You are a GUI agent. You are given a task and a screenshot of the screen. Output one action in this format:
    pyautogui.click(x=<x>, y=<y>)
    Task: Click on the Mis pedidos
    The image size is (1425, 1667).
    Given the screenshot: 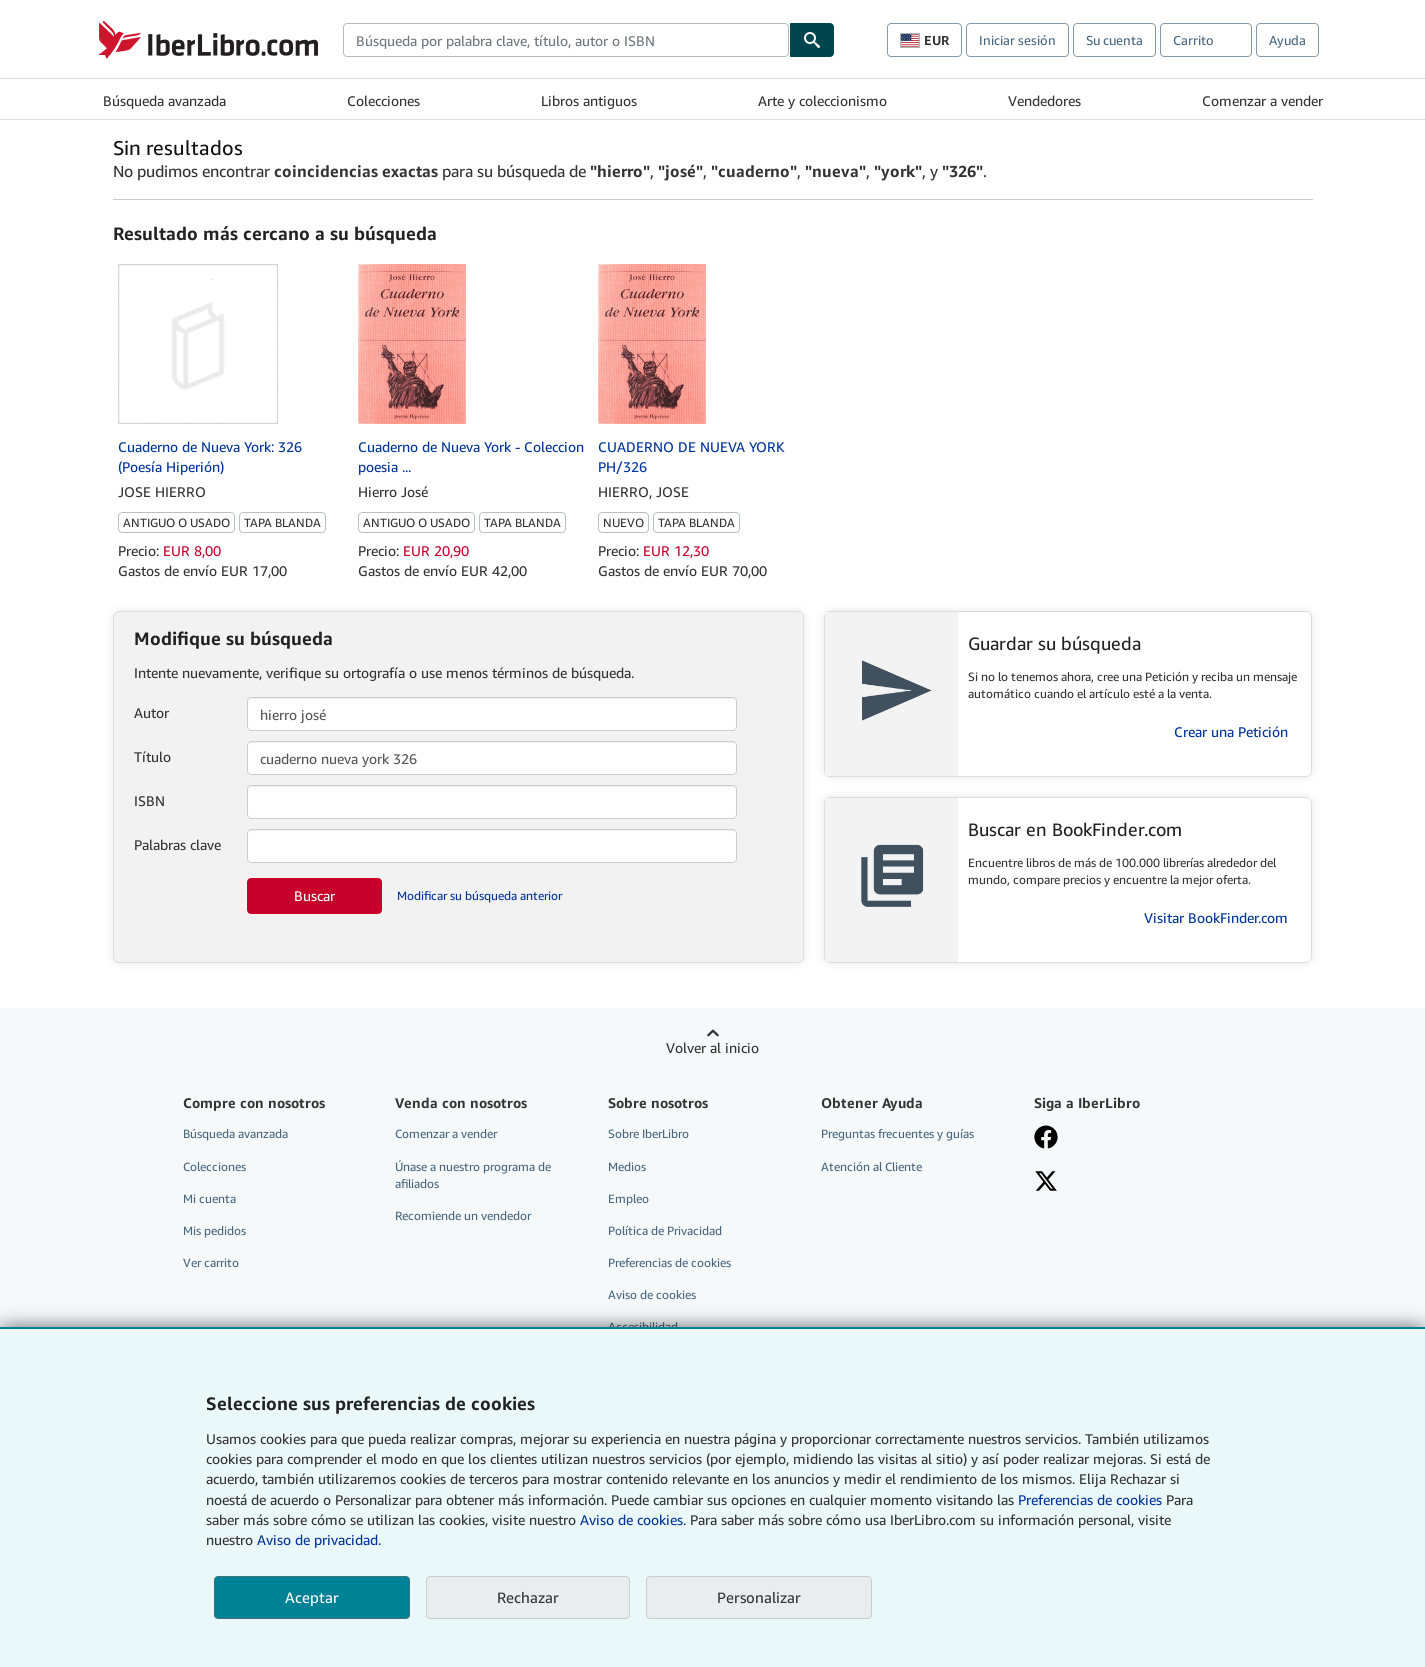 What is the action you would take?
    pyautogui.click(x=214, y=1230)
    